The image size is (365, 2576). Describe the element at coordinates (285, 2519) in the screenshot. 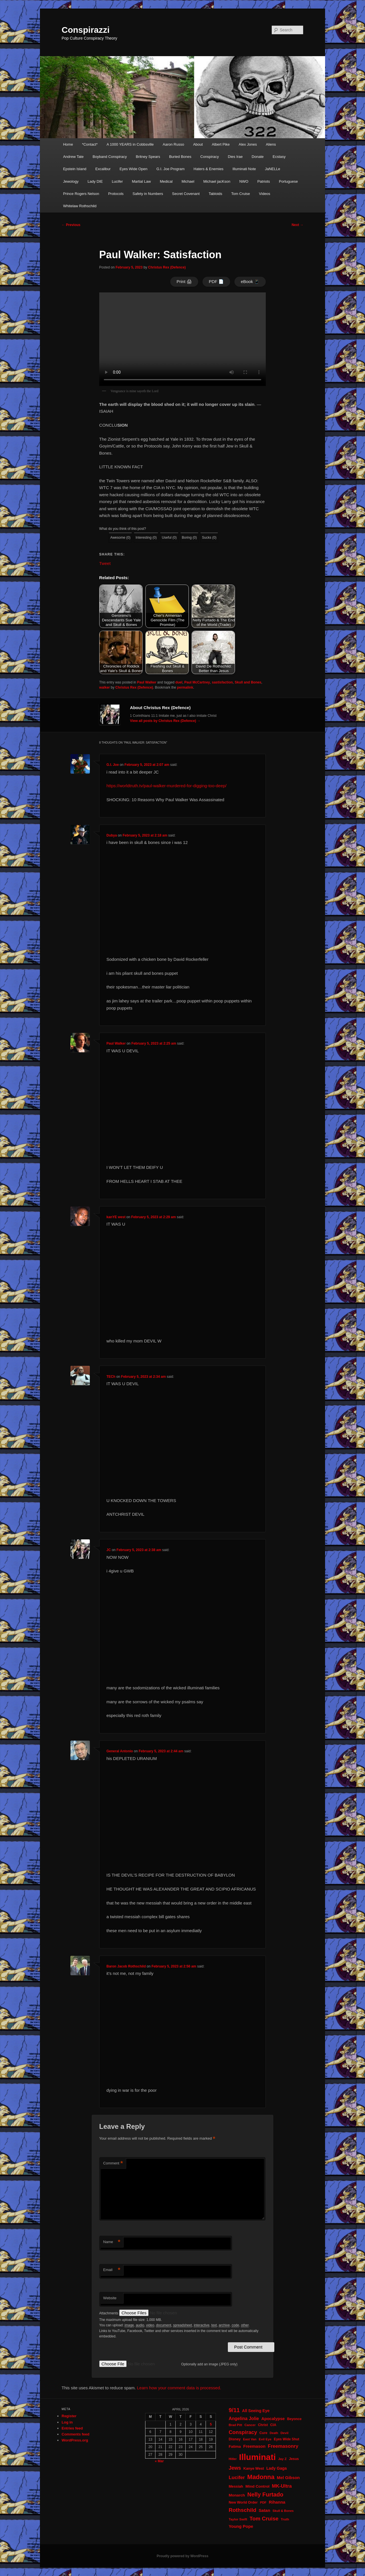

I see `Truth [Truth (20 items)]` at that location.